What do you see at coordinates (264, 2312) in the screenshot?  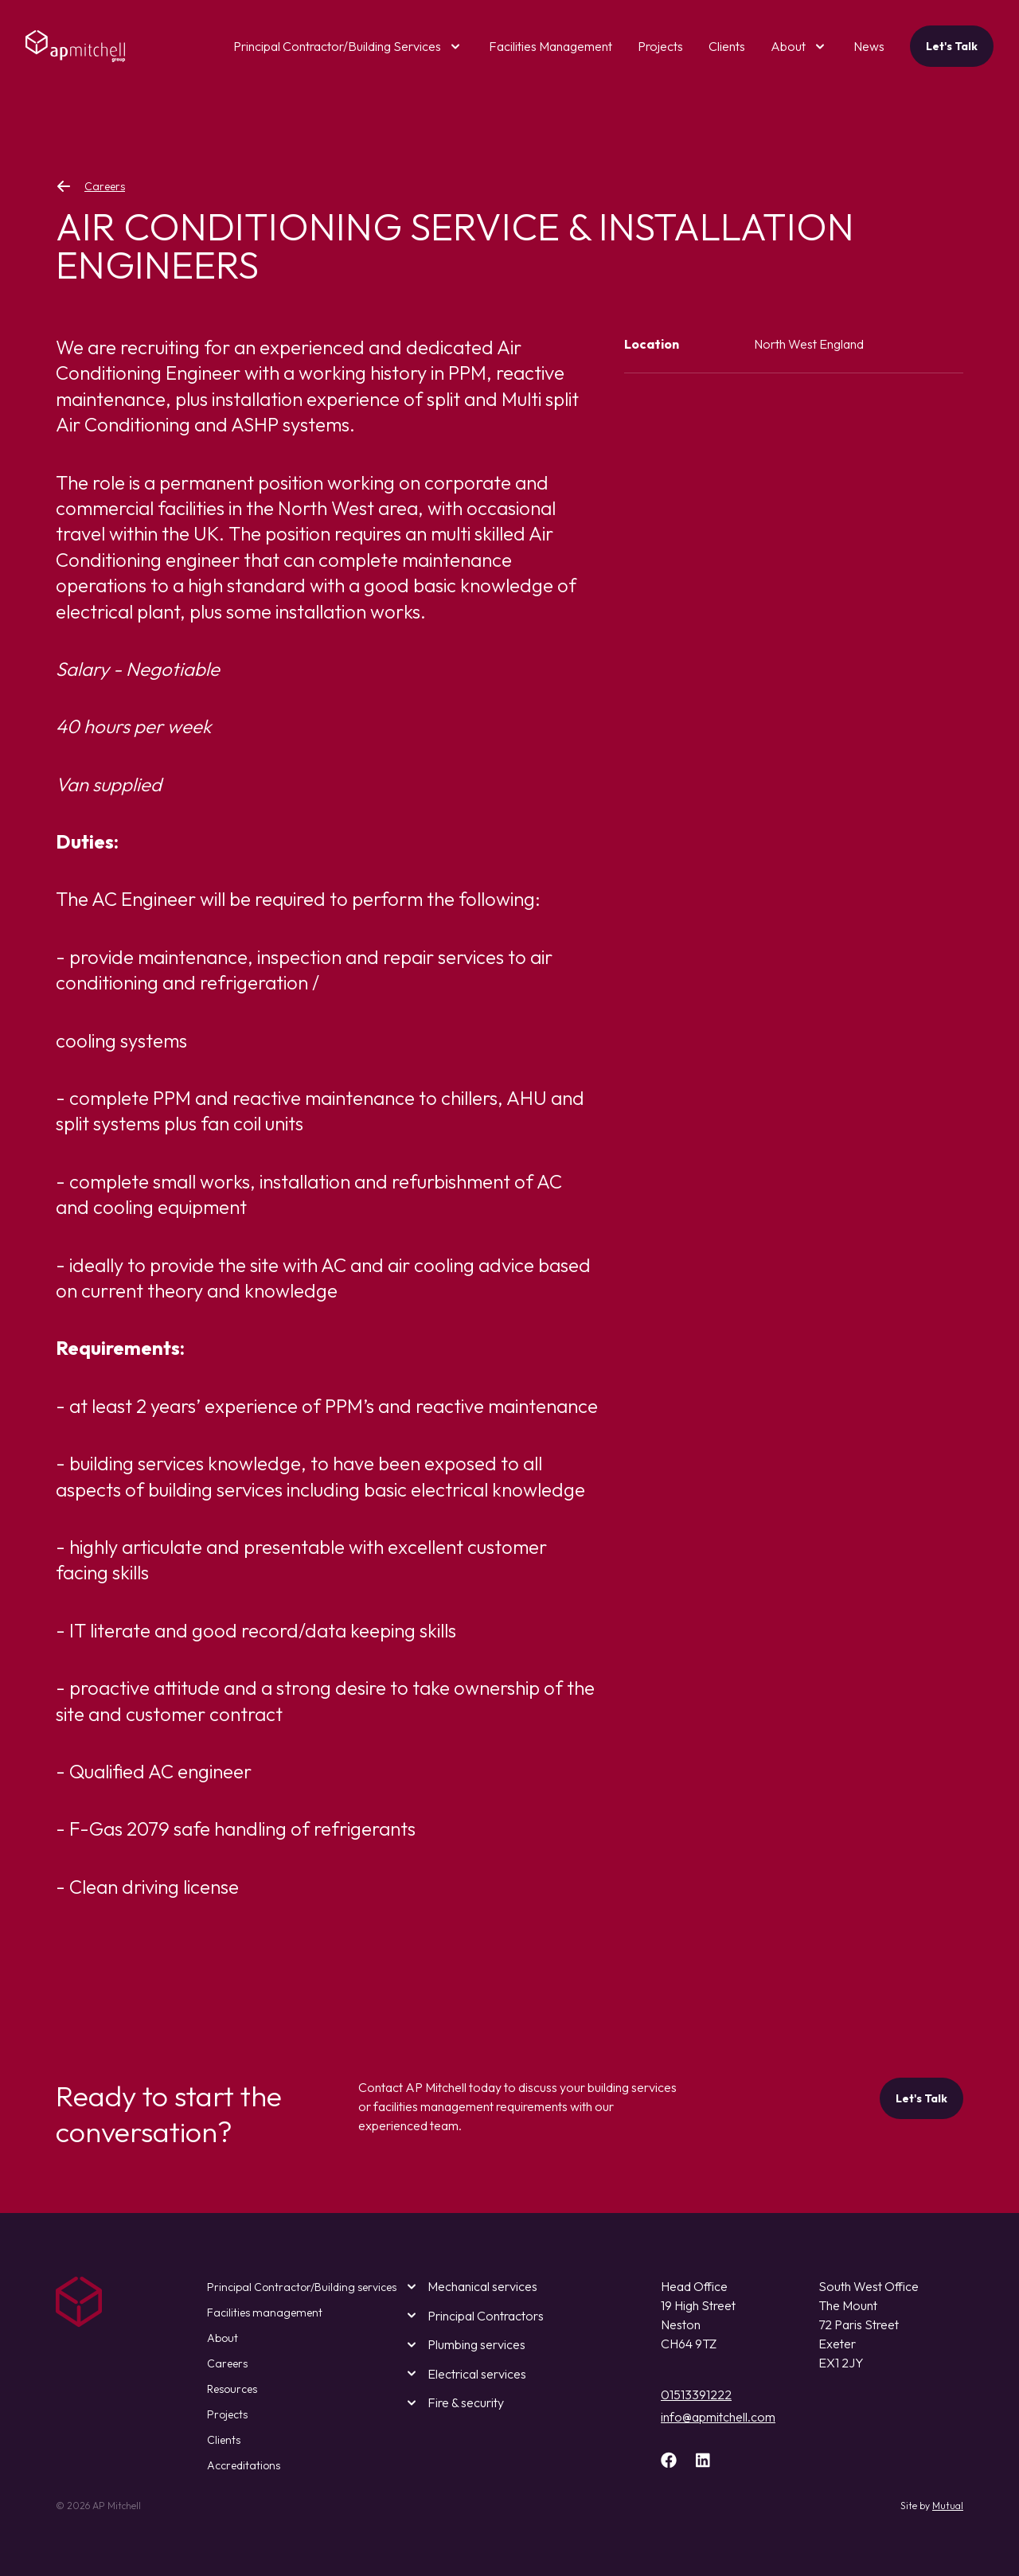 I see `Facilities management` at bounding box center [264, 2312].